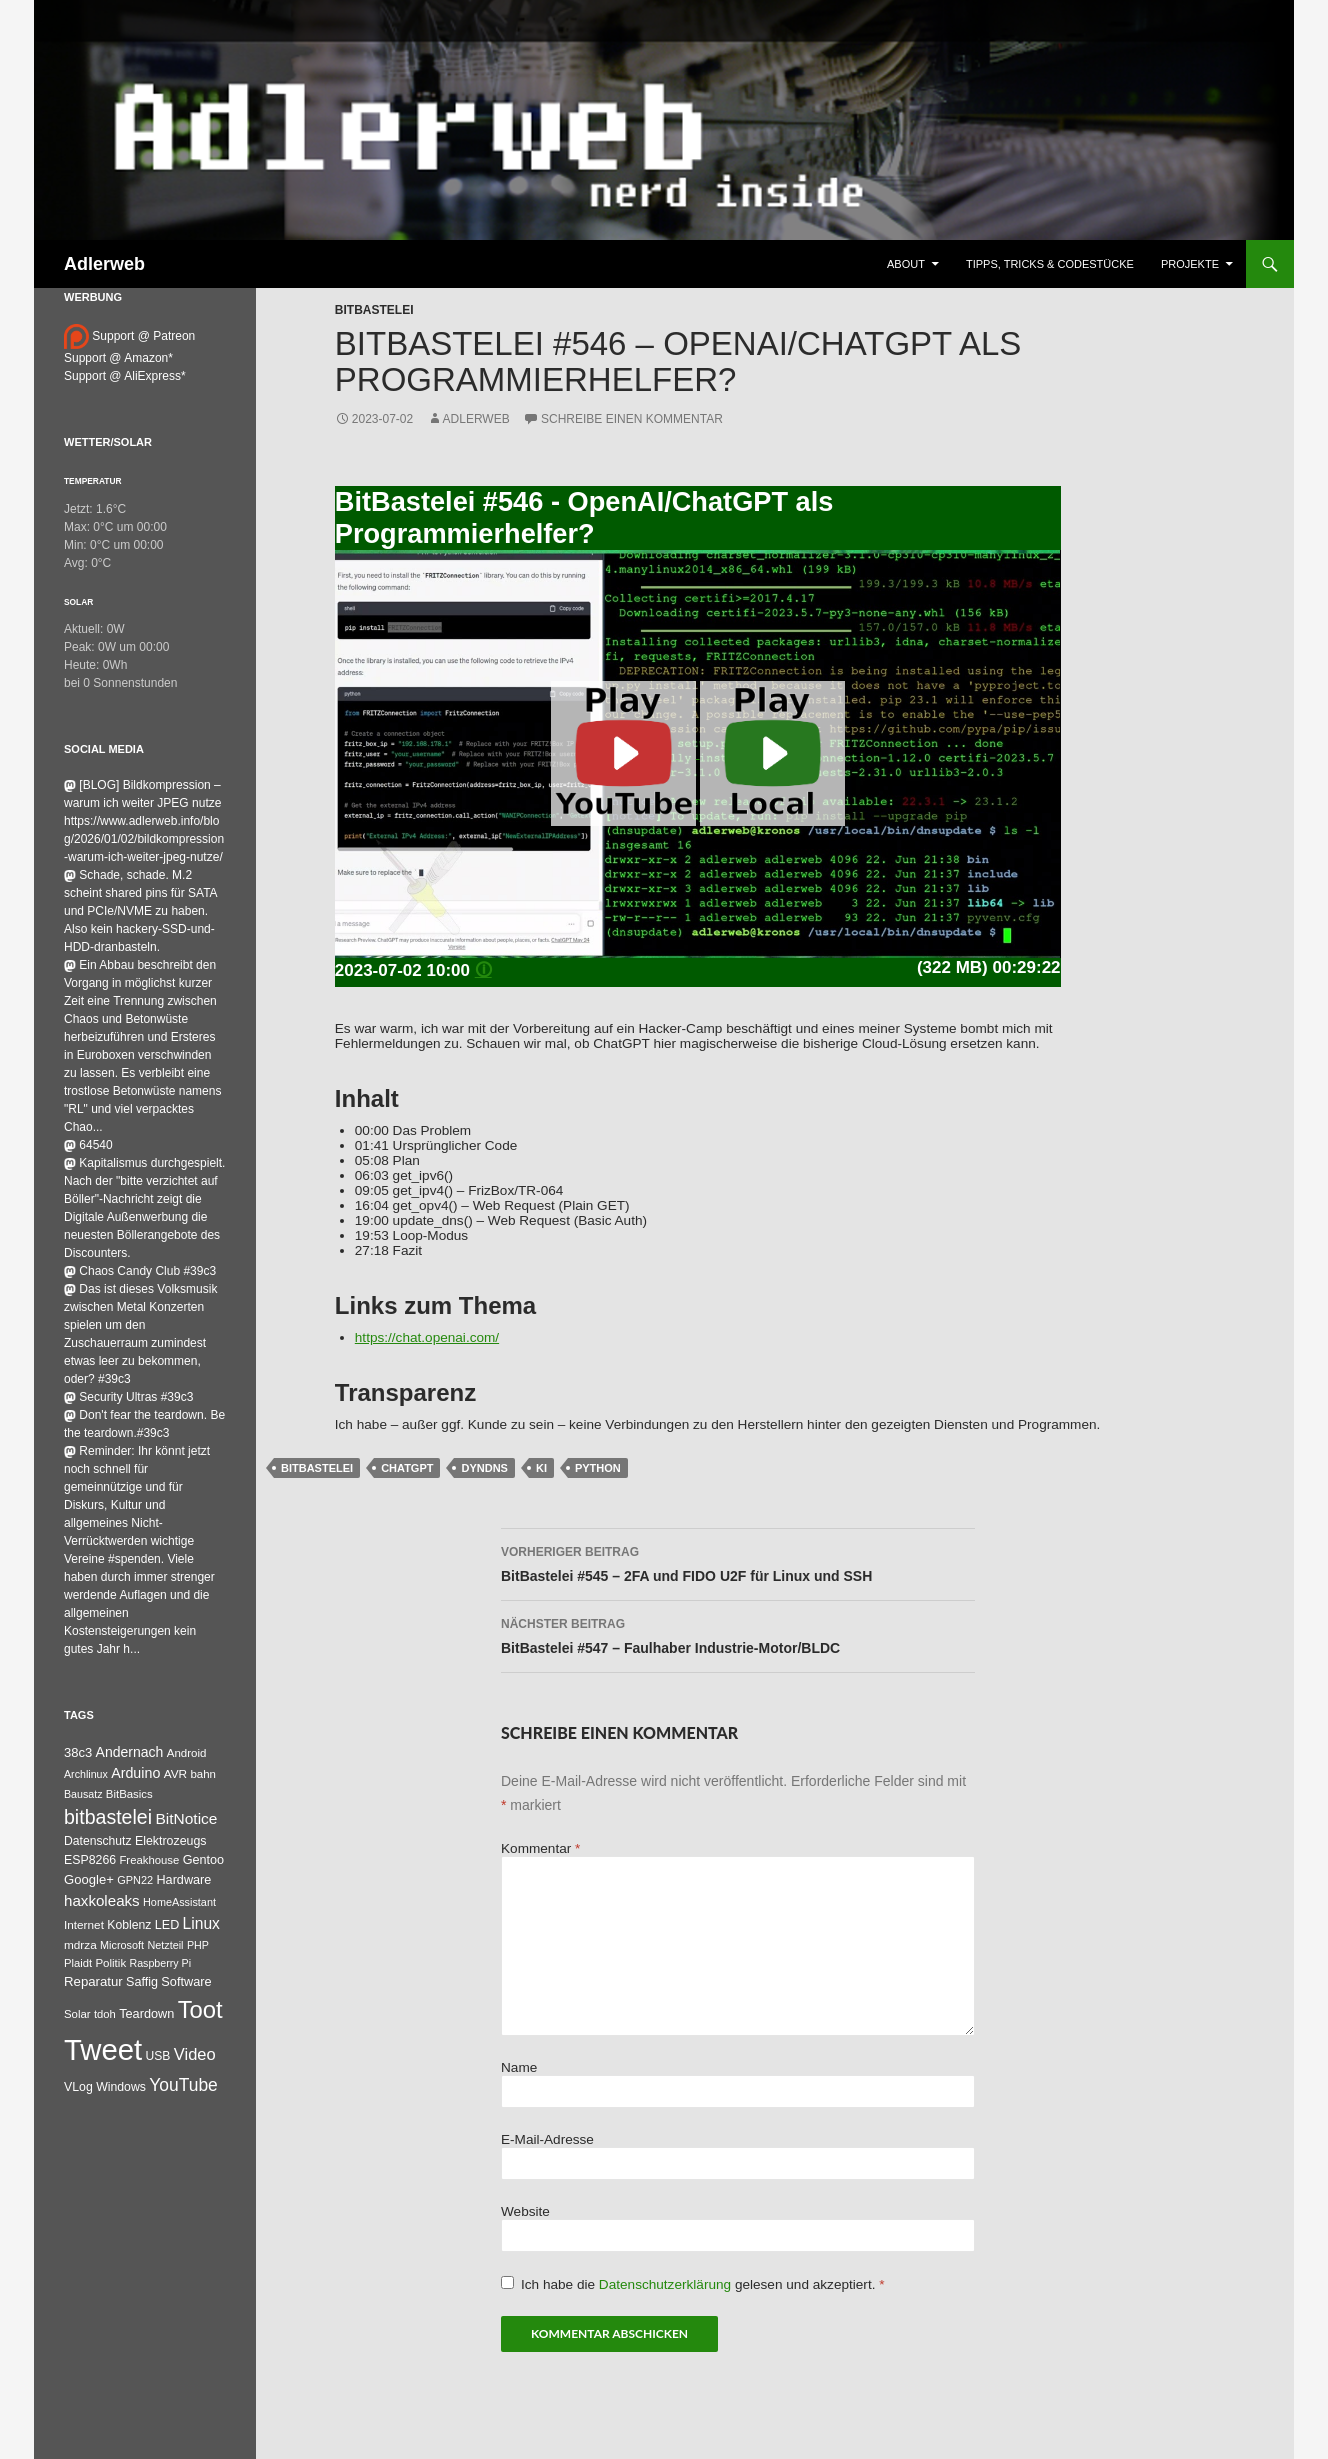 The height and width of the screenshot is (2459, 1328). I want to click on About, so click(906, 264).